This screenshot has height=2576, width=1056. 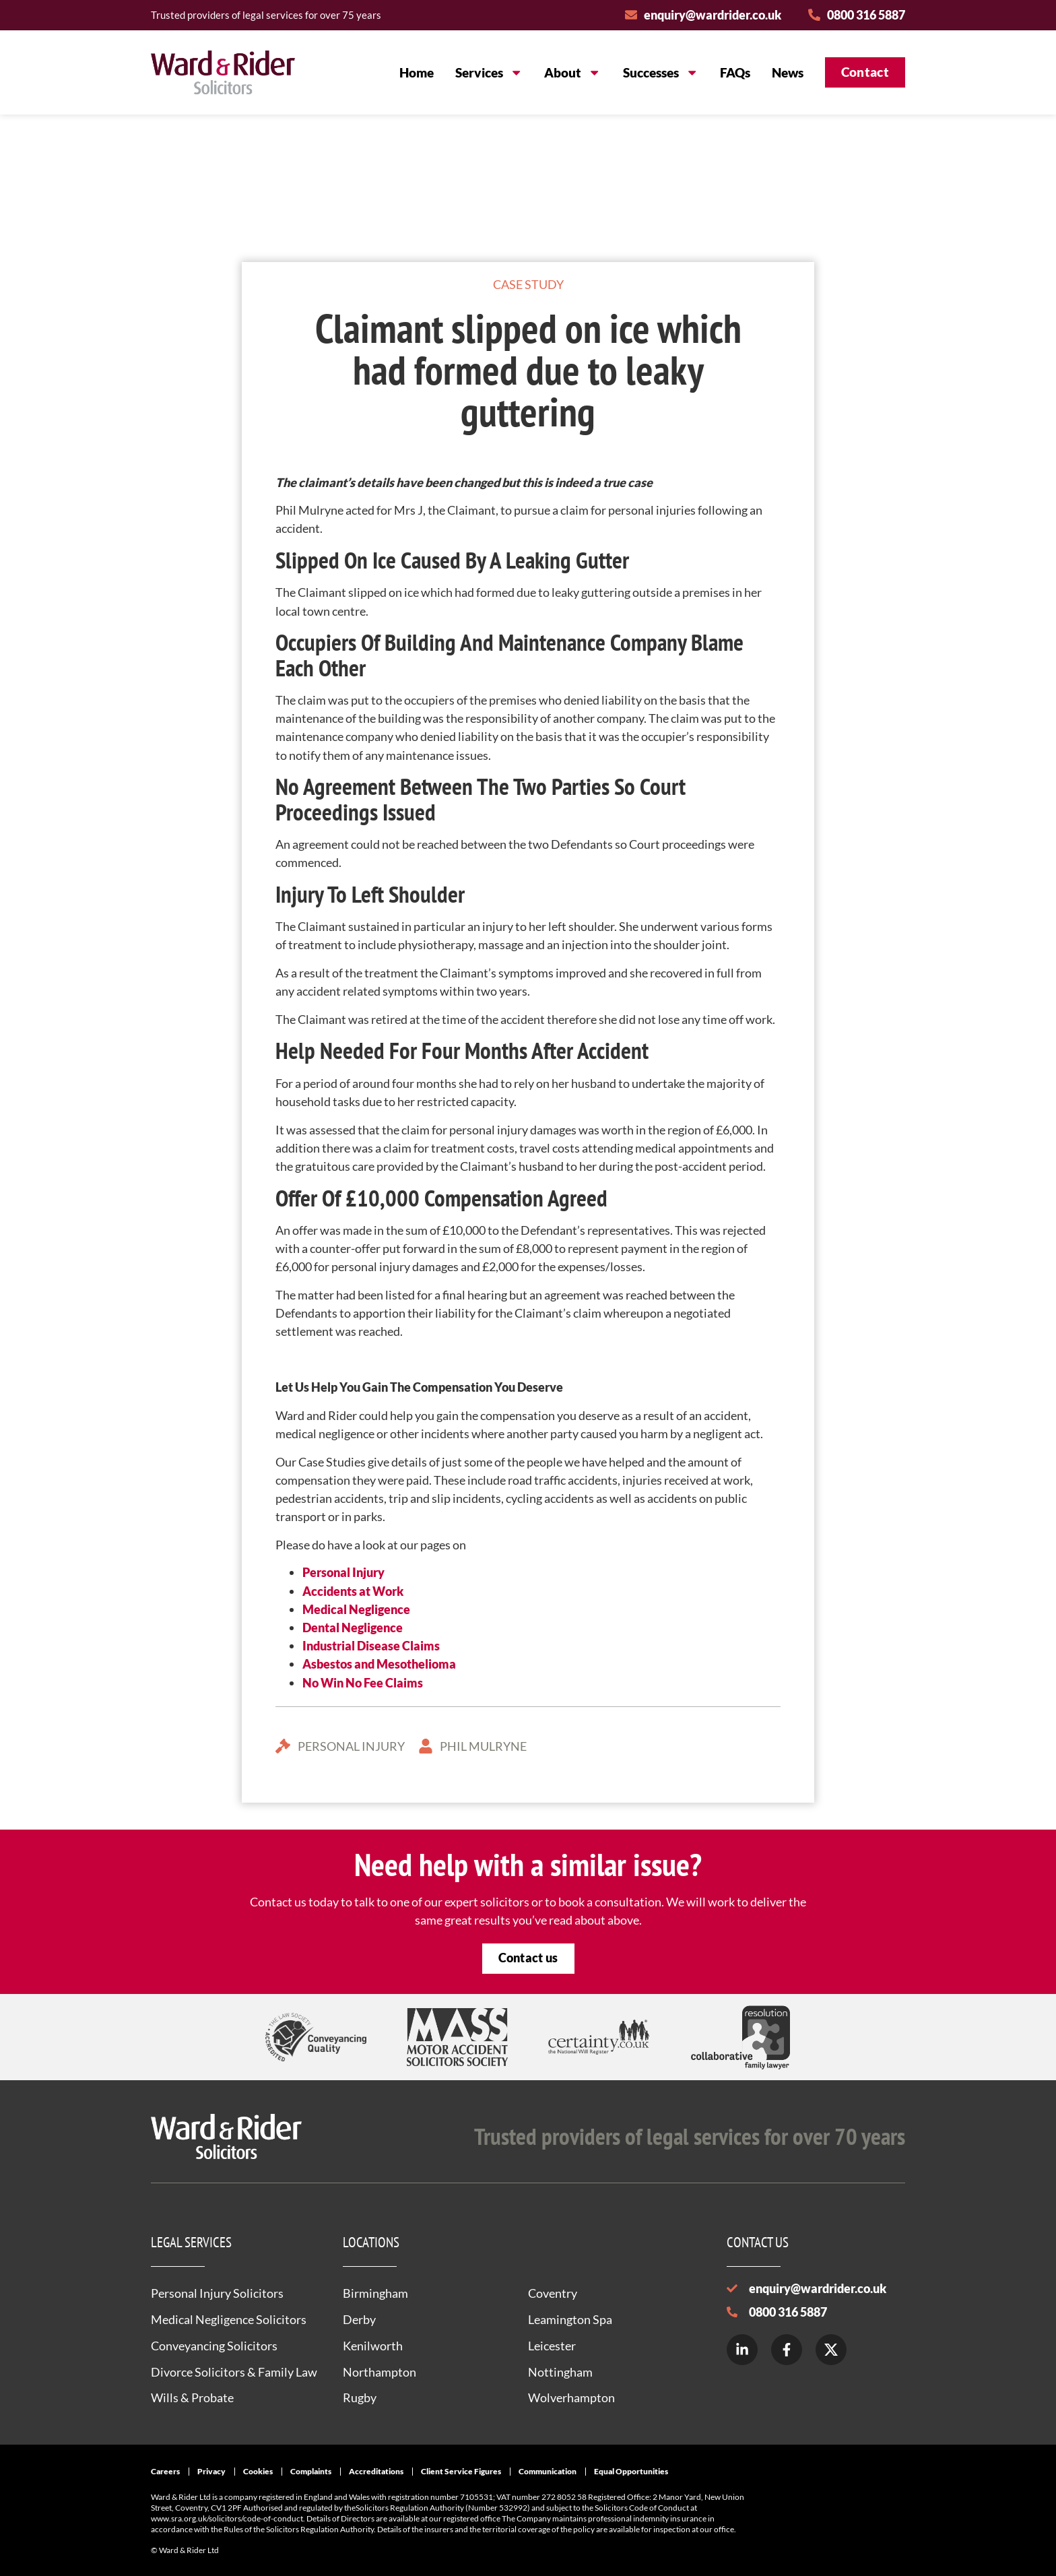 I want to click on Personal Injury, so click(x=343, y=1572).